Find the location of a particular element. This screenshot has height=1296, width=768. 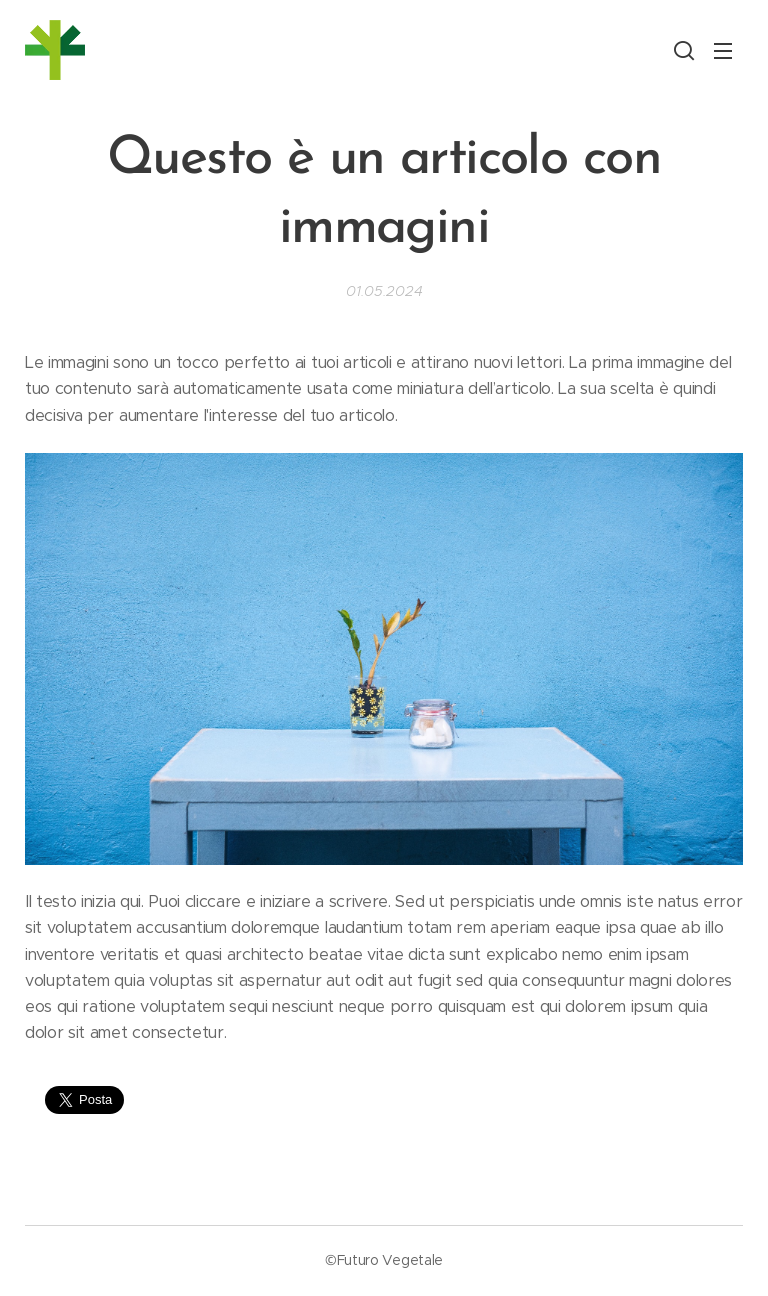

Menu is located at coordinates (723, 51).